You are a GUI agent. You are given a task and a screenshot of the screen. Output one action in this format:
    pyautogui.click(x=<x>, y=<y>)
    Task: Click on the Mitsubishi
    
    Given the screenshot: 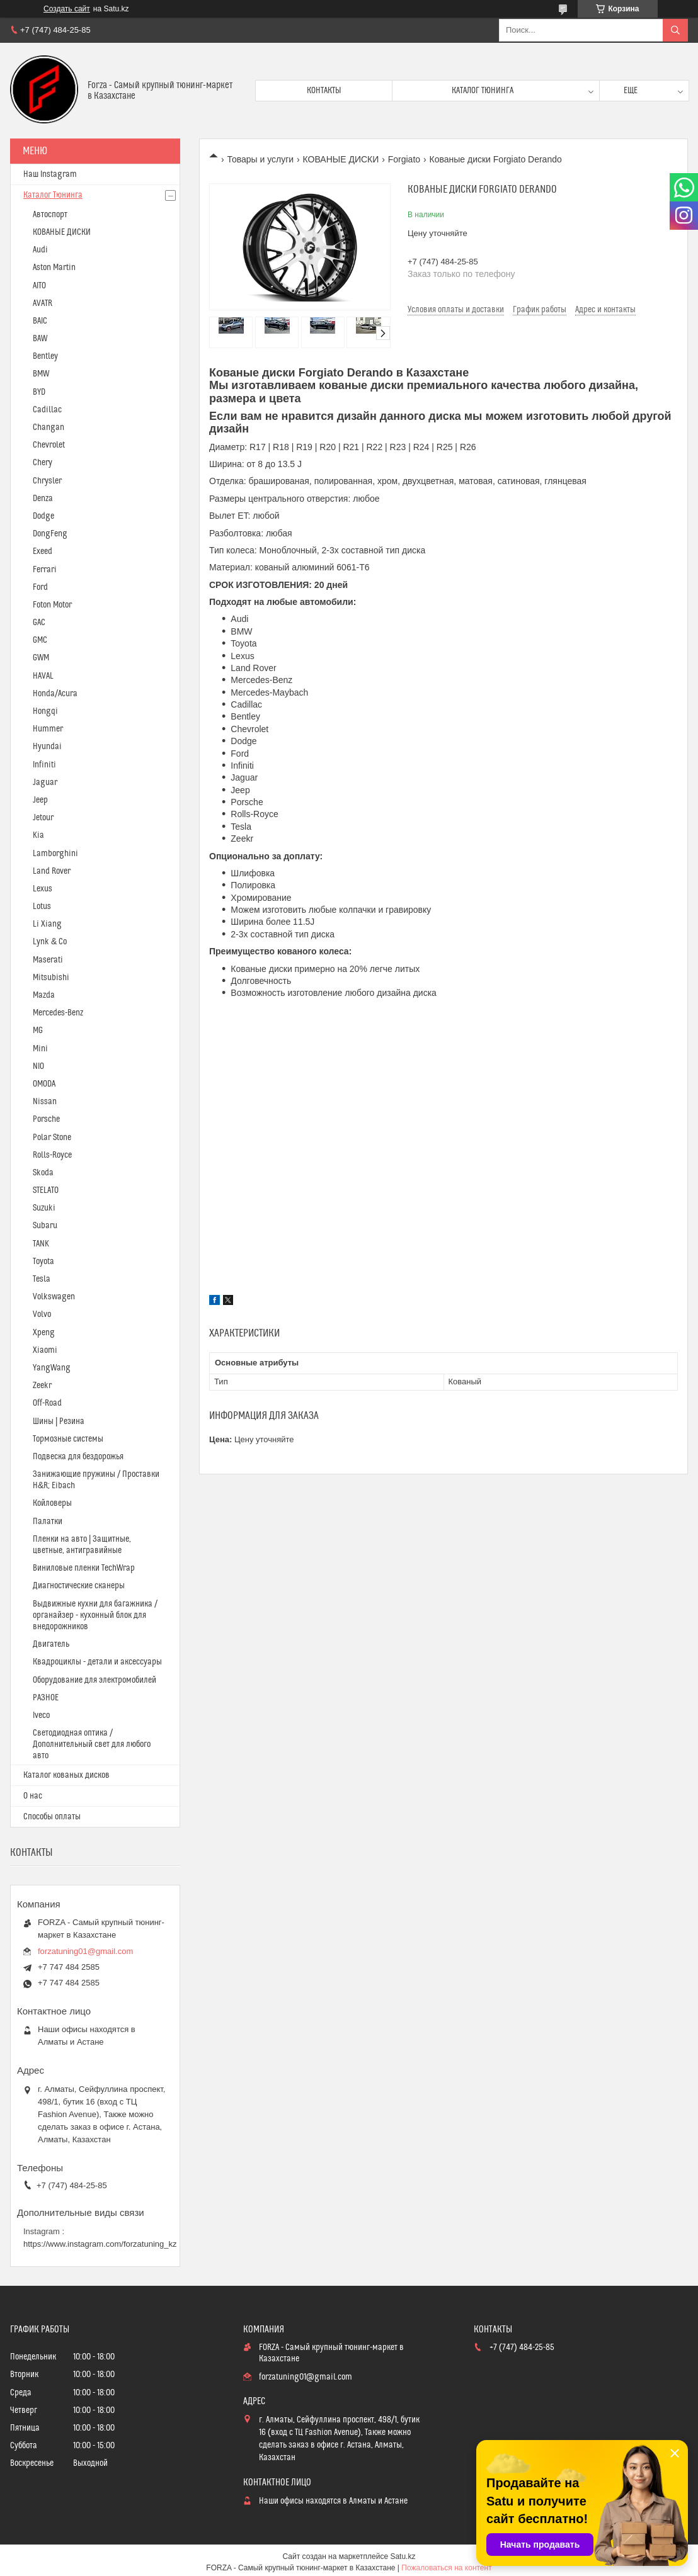 What is the action you would take?
    pyautogui.click(x=51, y=978)
    